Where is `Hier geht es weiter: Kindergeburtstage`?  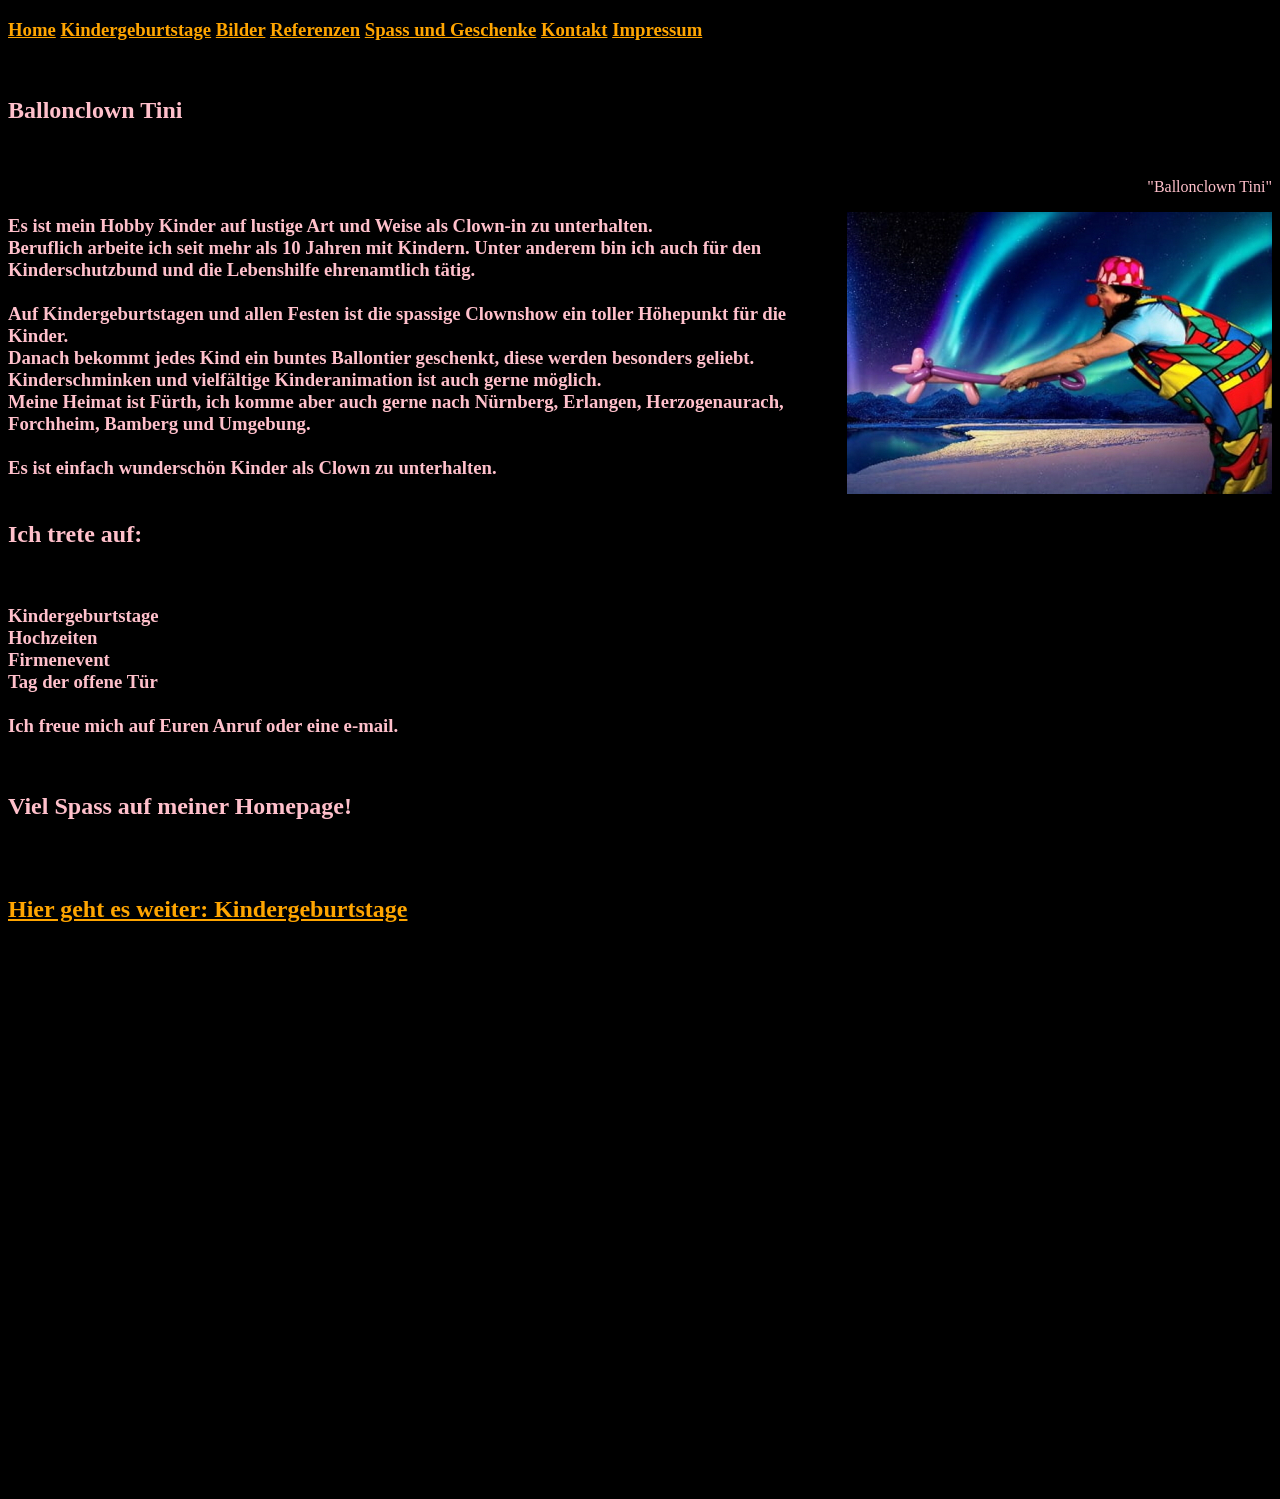
Hier geht es weiter: Kindergeburtstage is located at coordinates (207, 909).